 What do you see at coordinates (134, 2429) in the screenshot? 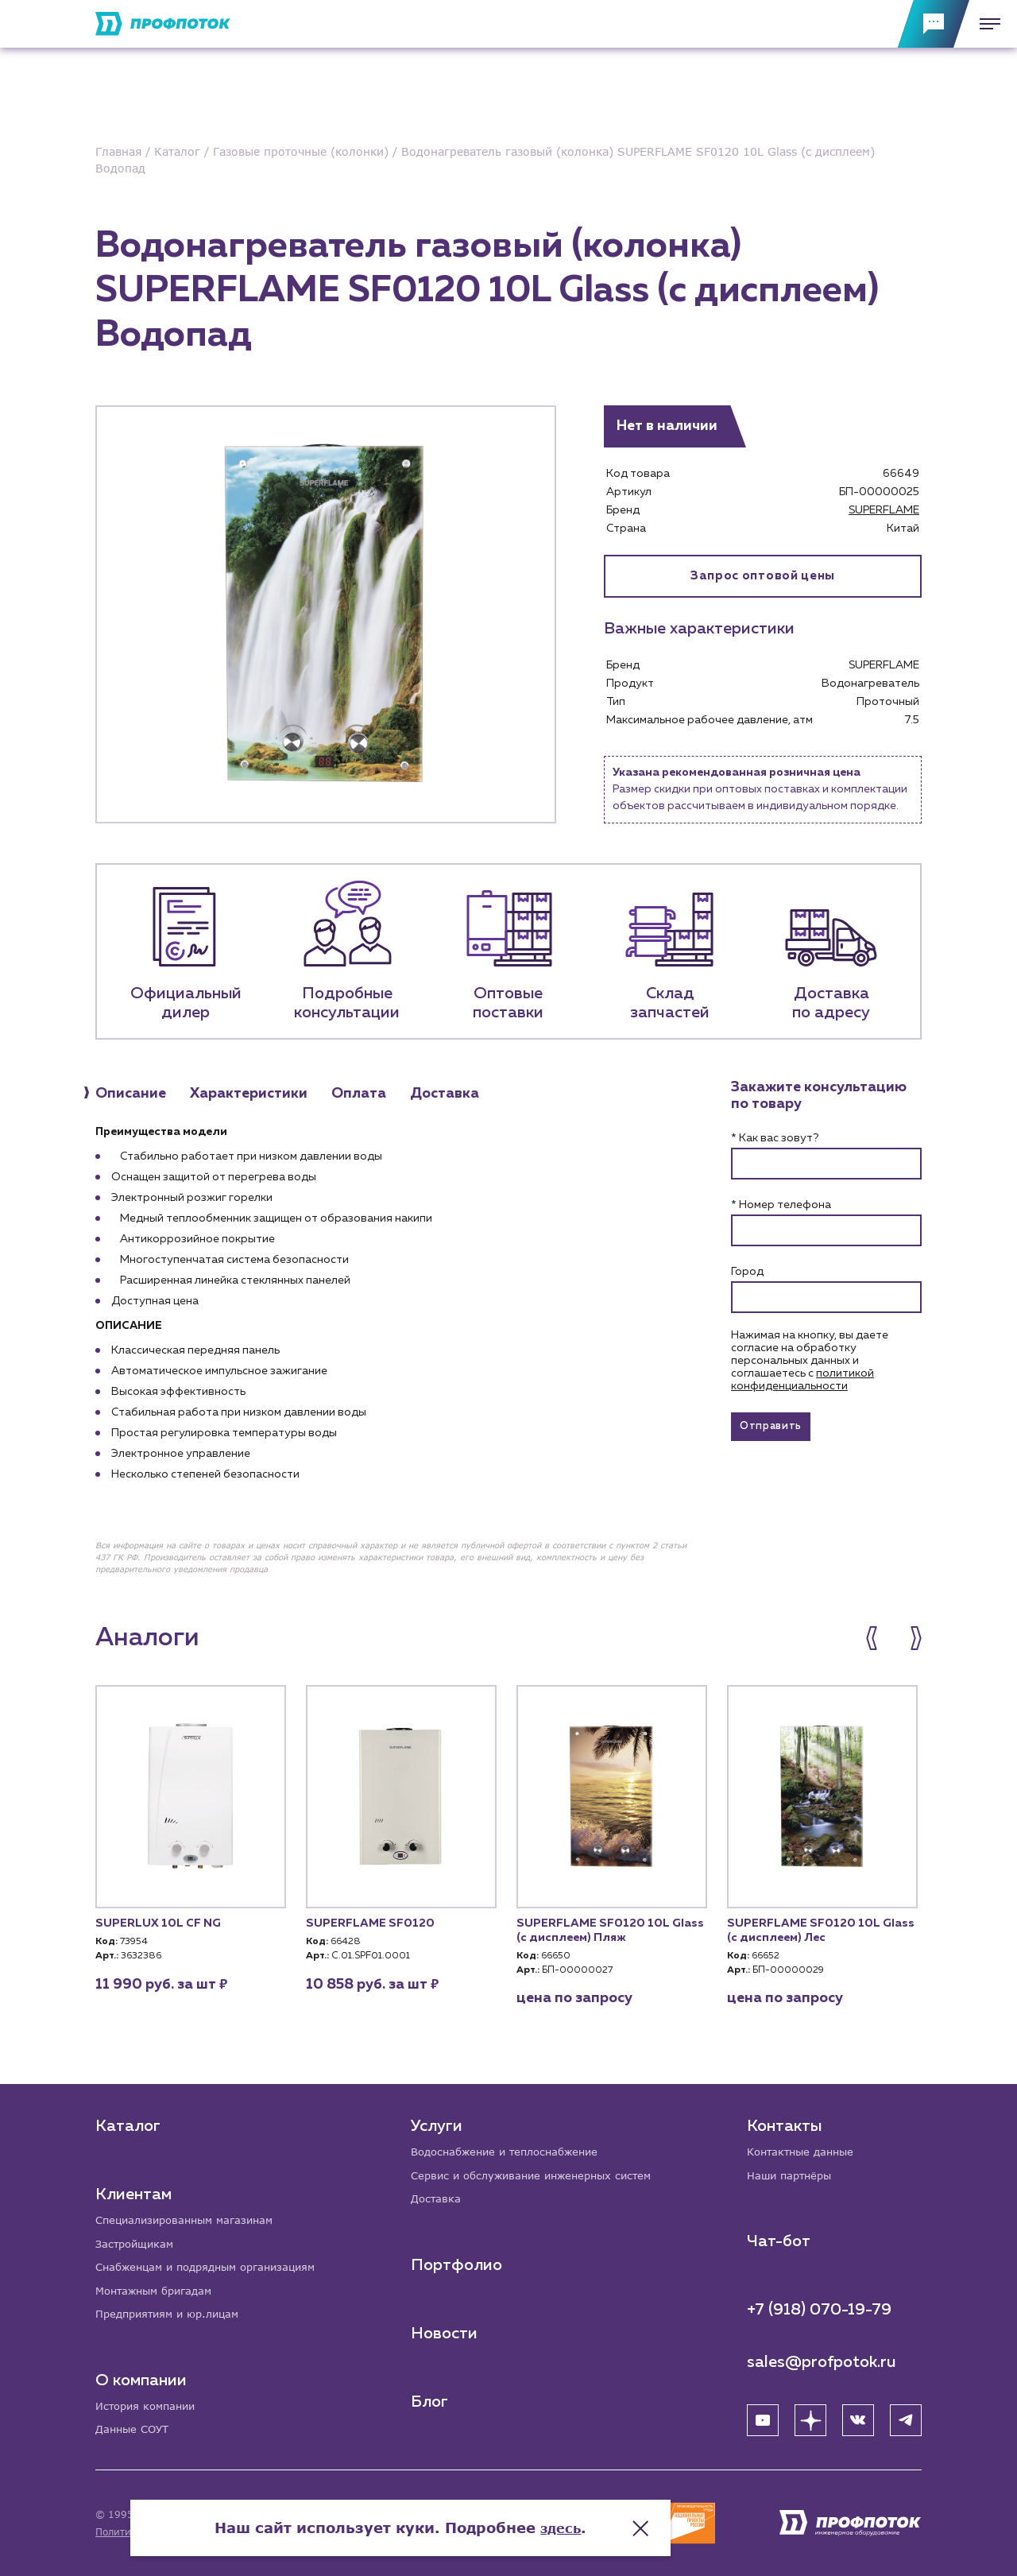
I see `Данные СОУТ` at bounding box center [134, 2429].